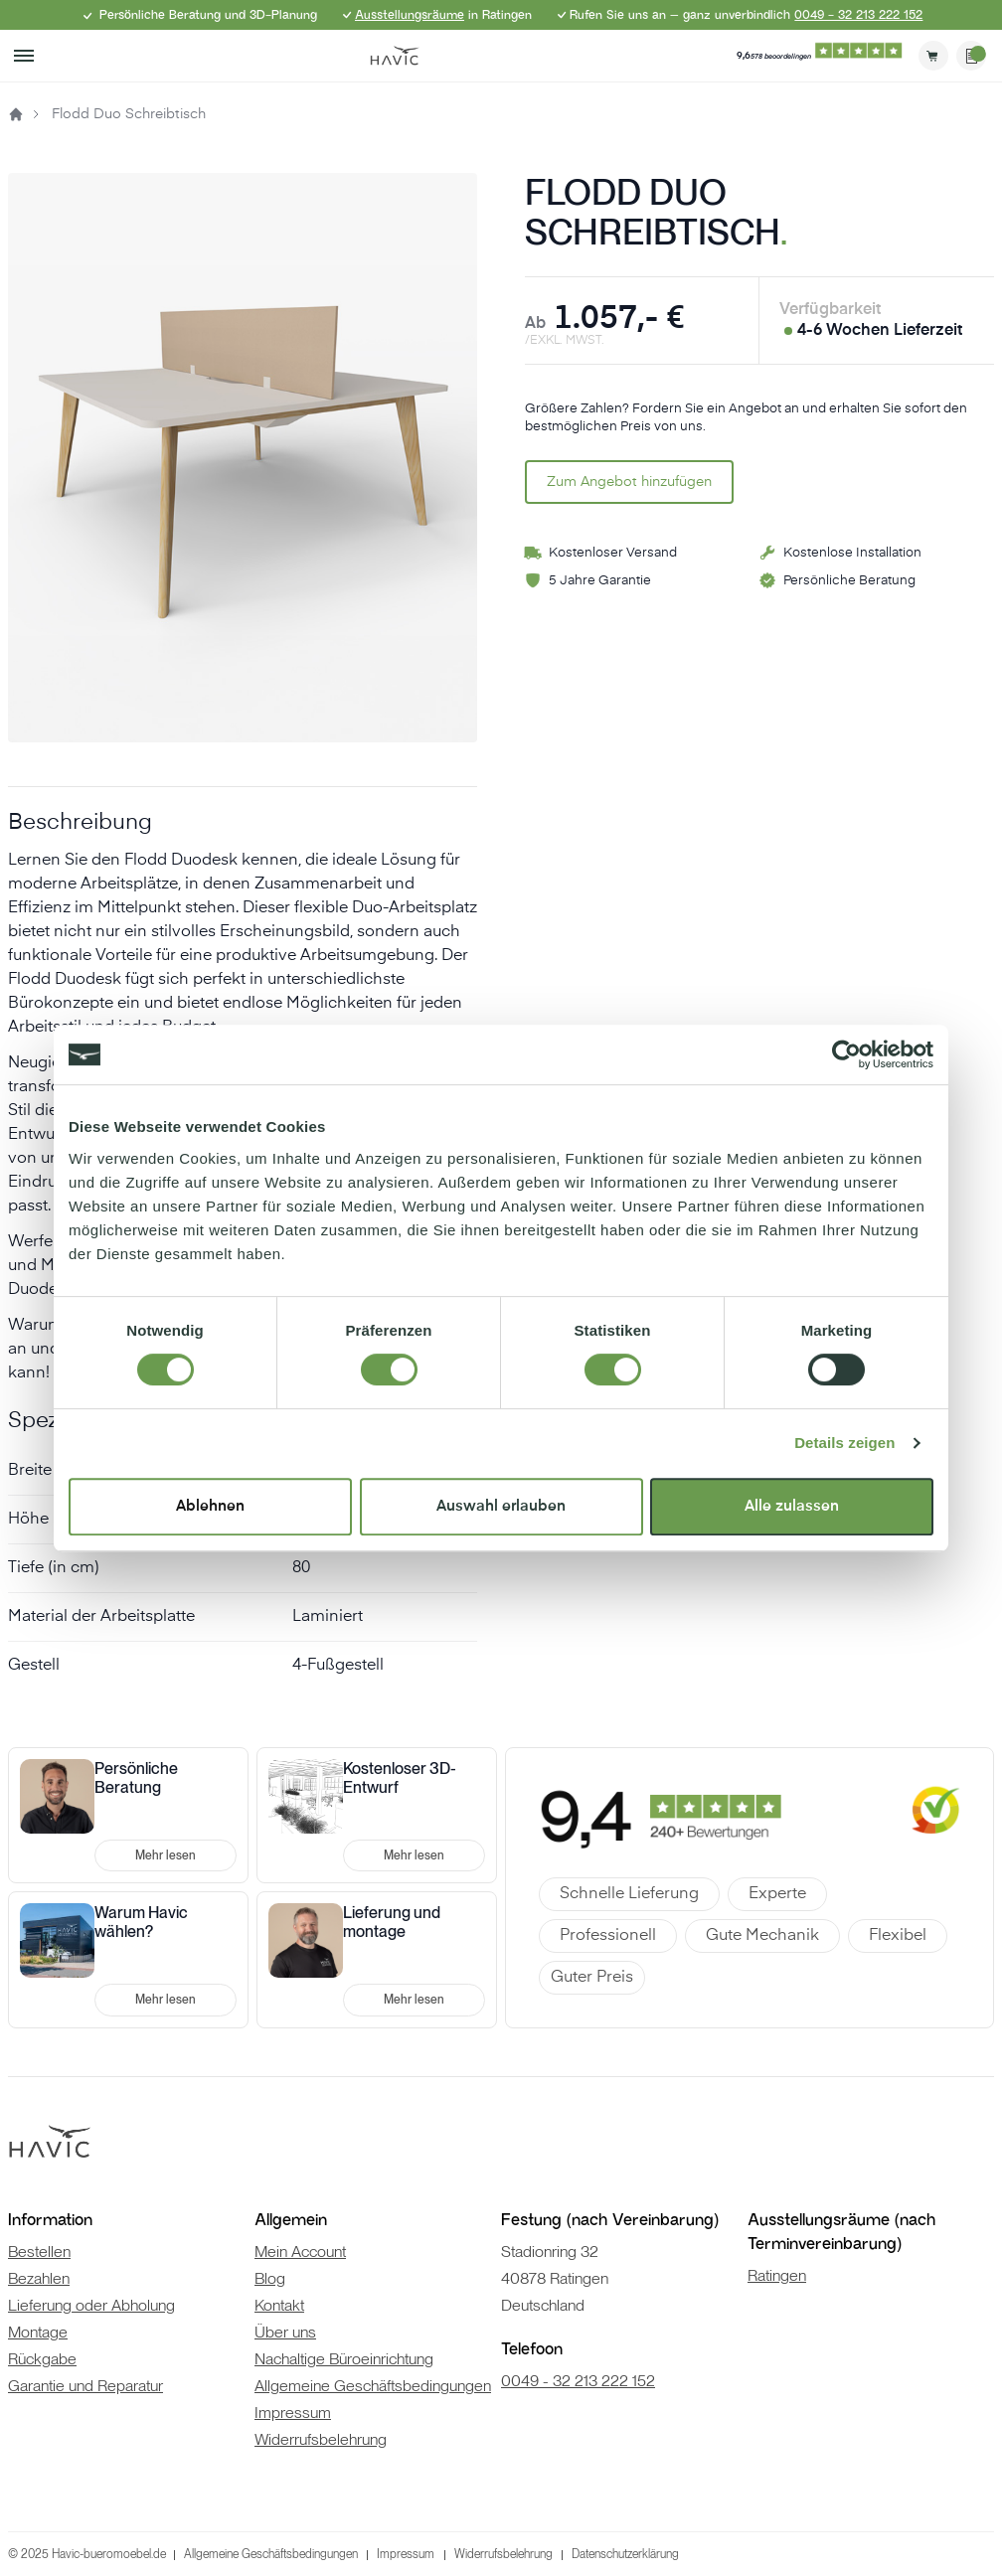  What do you see at coordinates (846, 1054) in the screenshot?
I see `[Cookiebot von Usercentrics - öffnet in einem neuen Fenster]` at bounding box center [846, 1054].